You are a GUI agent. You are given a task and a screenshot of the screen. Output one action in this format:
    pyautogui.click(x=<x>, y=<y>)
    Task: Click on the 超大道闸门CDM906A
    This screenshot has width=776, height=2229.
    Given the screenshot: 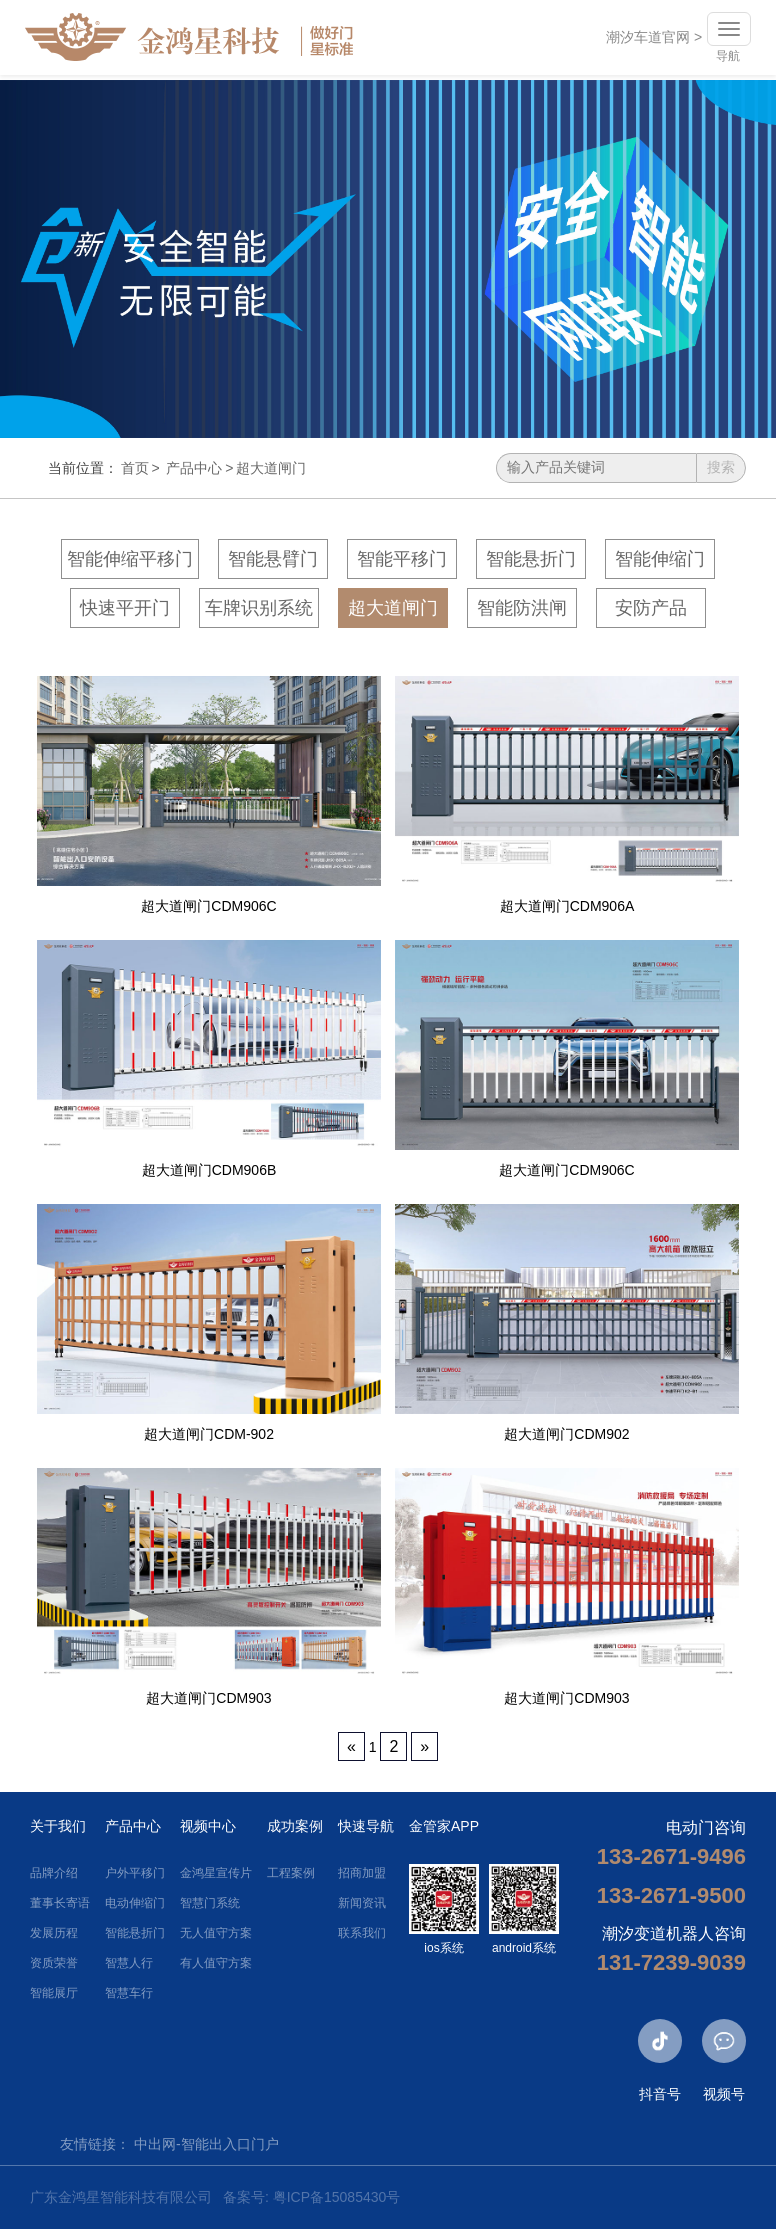 What is the action you would take?
    pyautogui.click(x=567, y=906)
    